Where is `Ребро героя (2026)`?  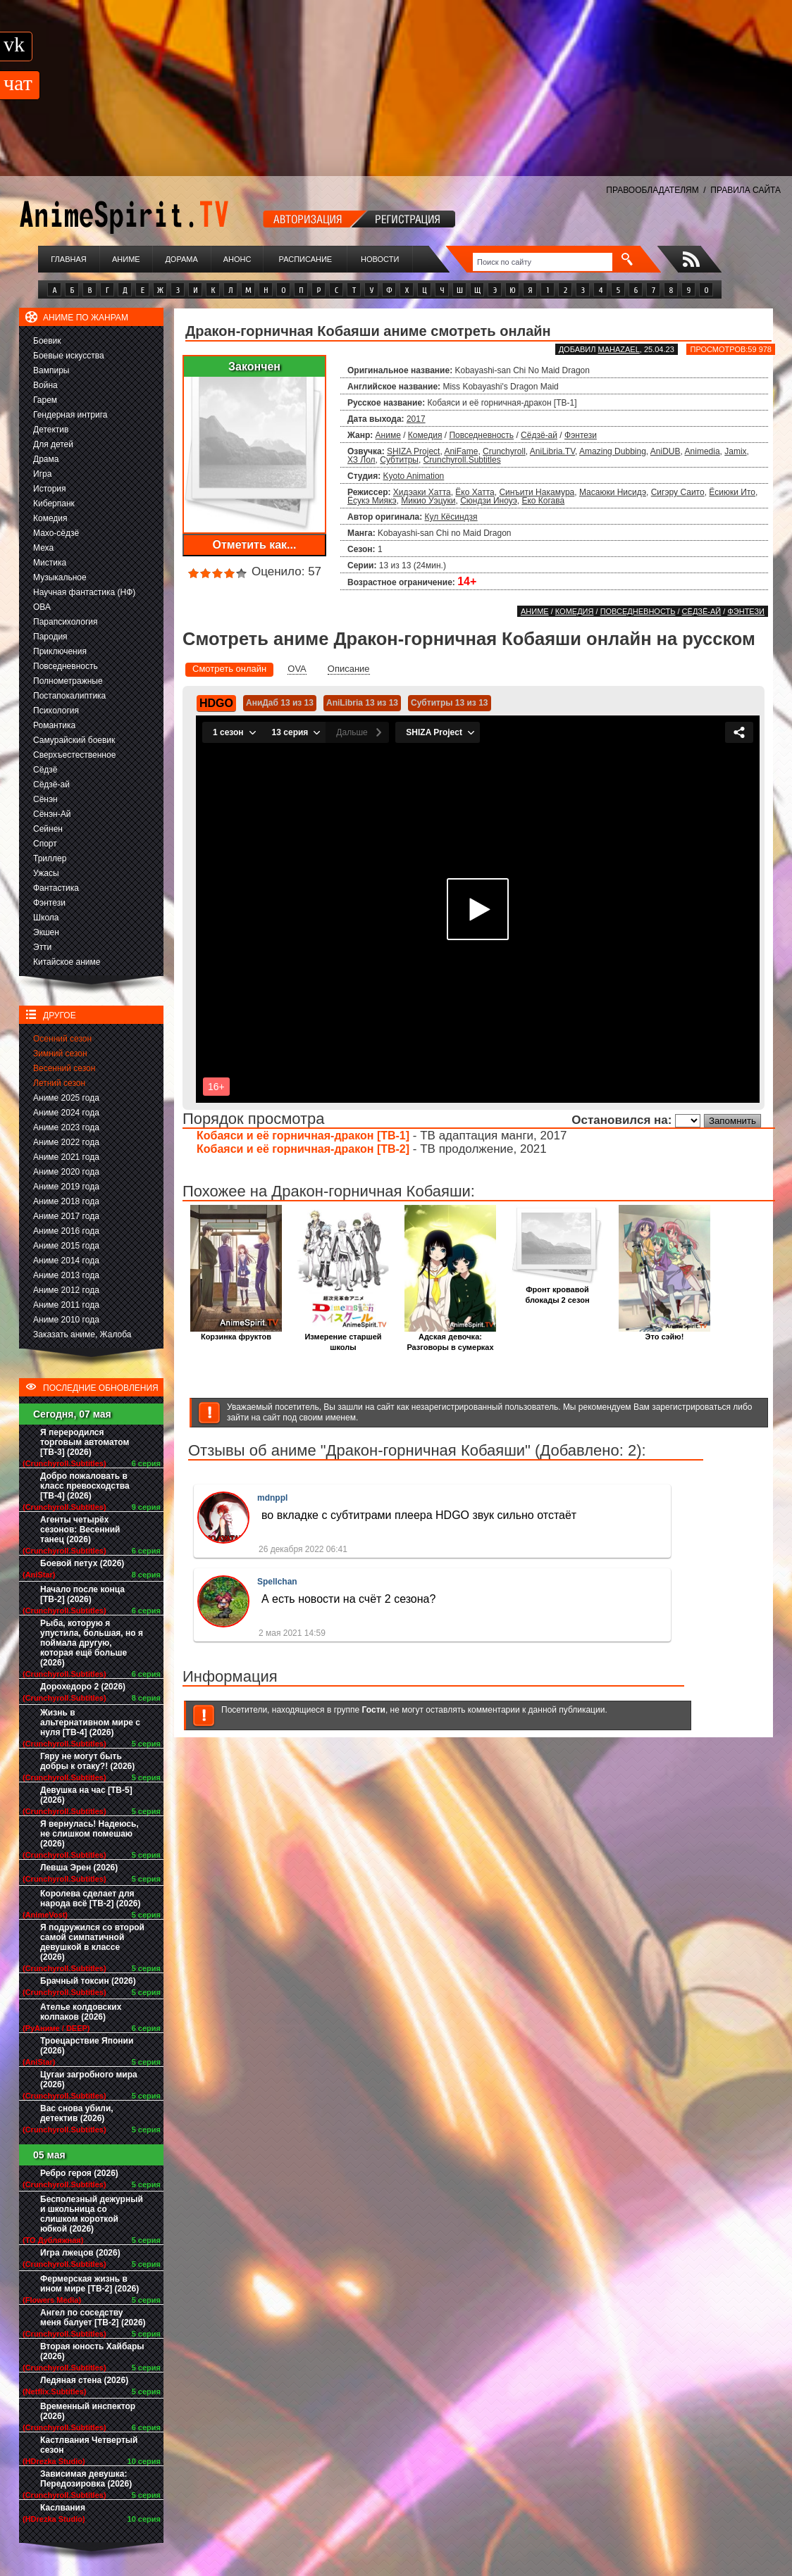
Ребро героя (2026) is located at coordinates (79, 2173).